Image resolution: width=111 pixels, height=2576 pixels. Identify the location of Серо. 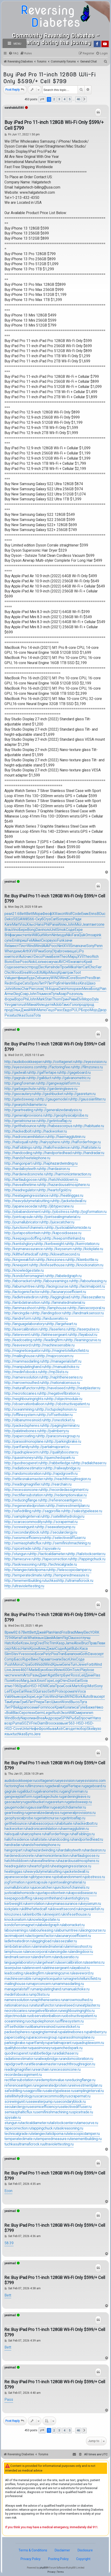
(23, 1713).